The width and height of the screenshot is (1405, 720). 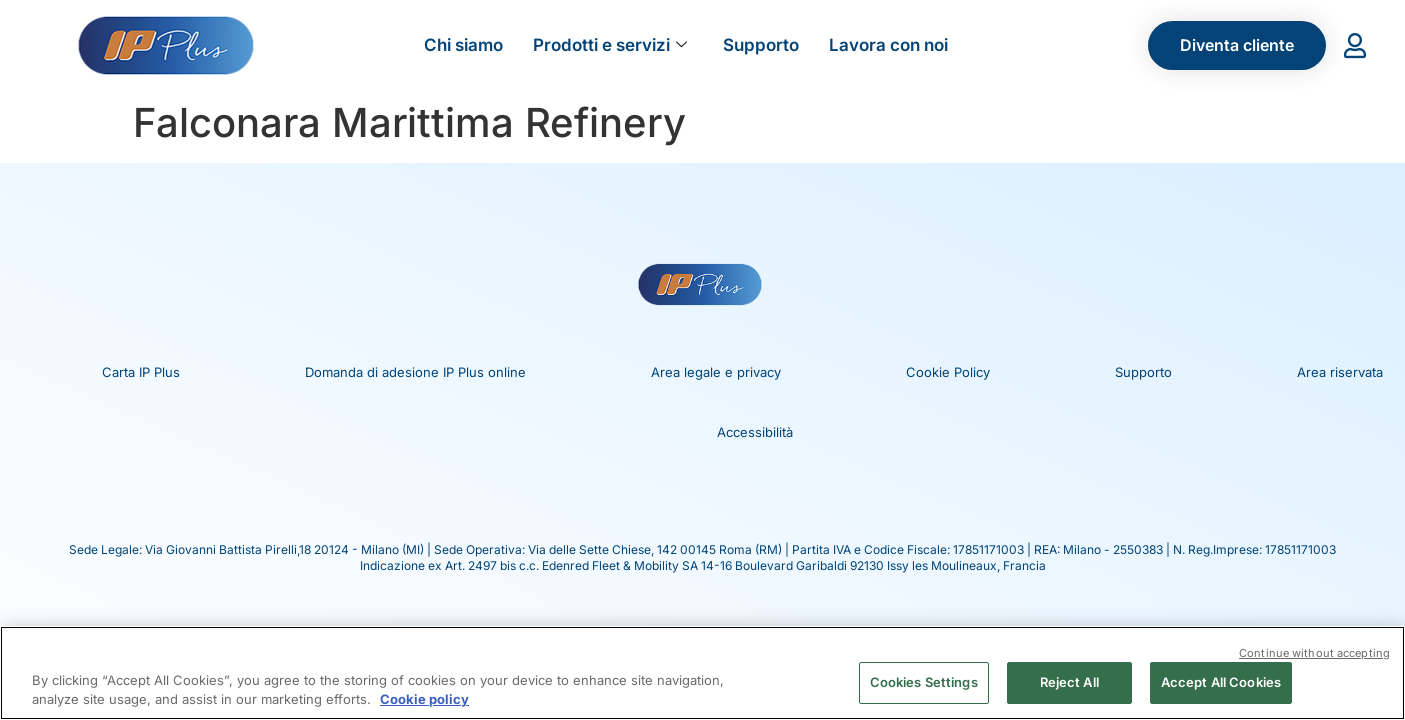 I want to click on Lavora con noi, so click(x=888, y=45).